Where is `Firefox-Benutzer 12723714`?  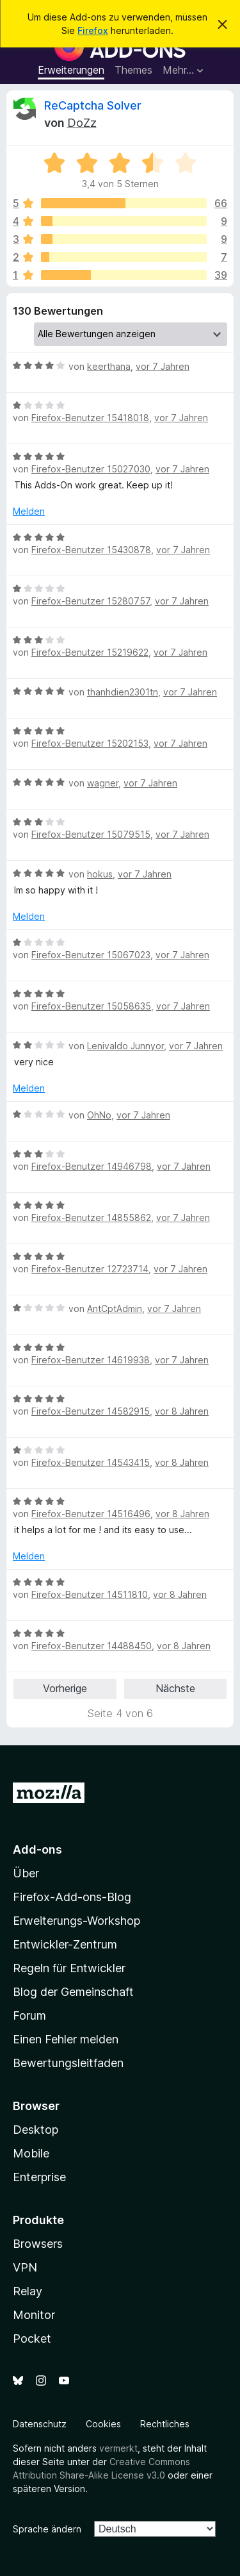
Firefox-Benutzer 12723714 is located at coordinates (89, 1268).